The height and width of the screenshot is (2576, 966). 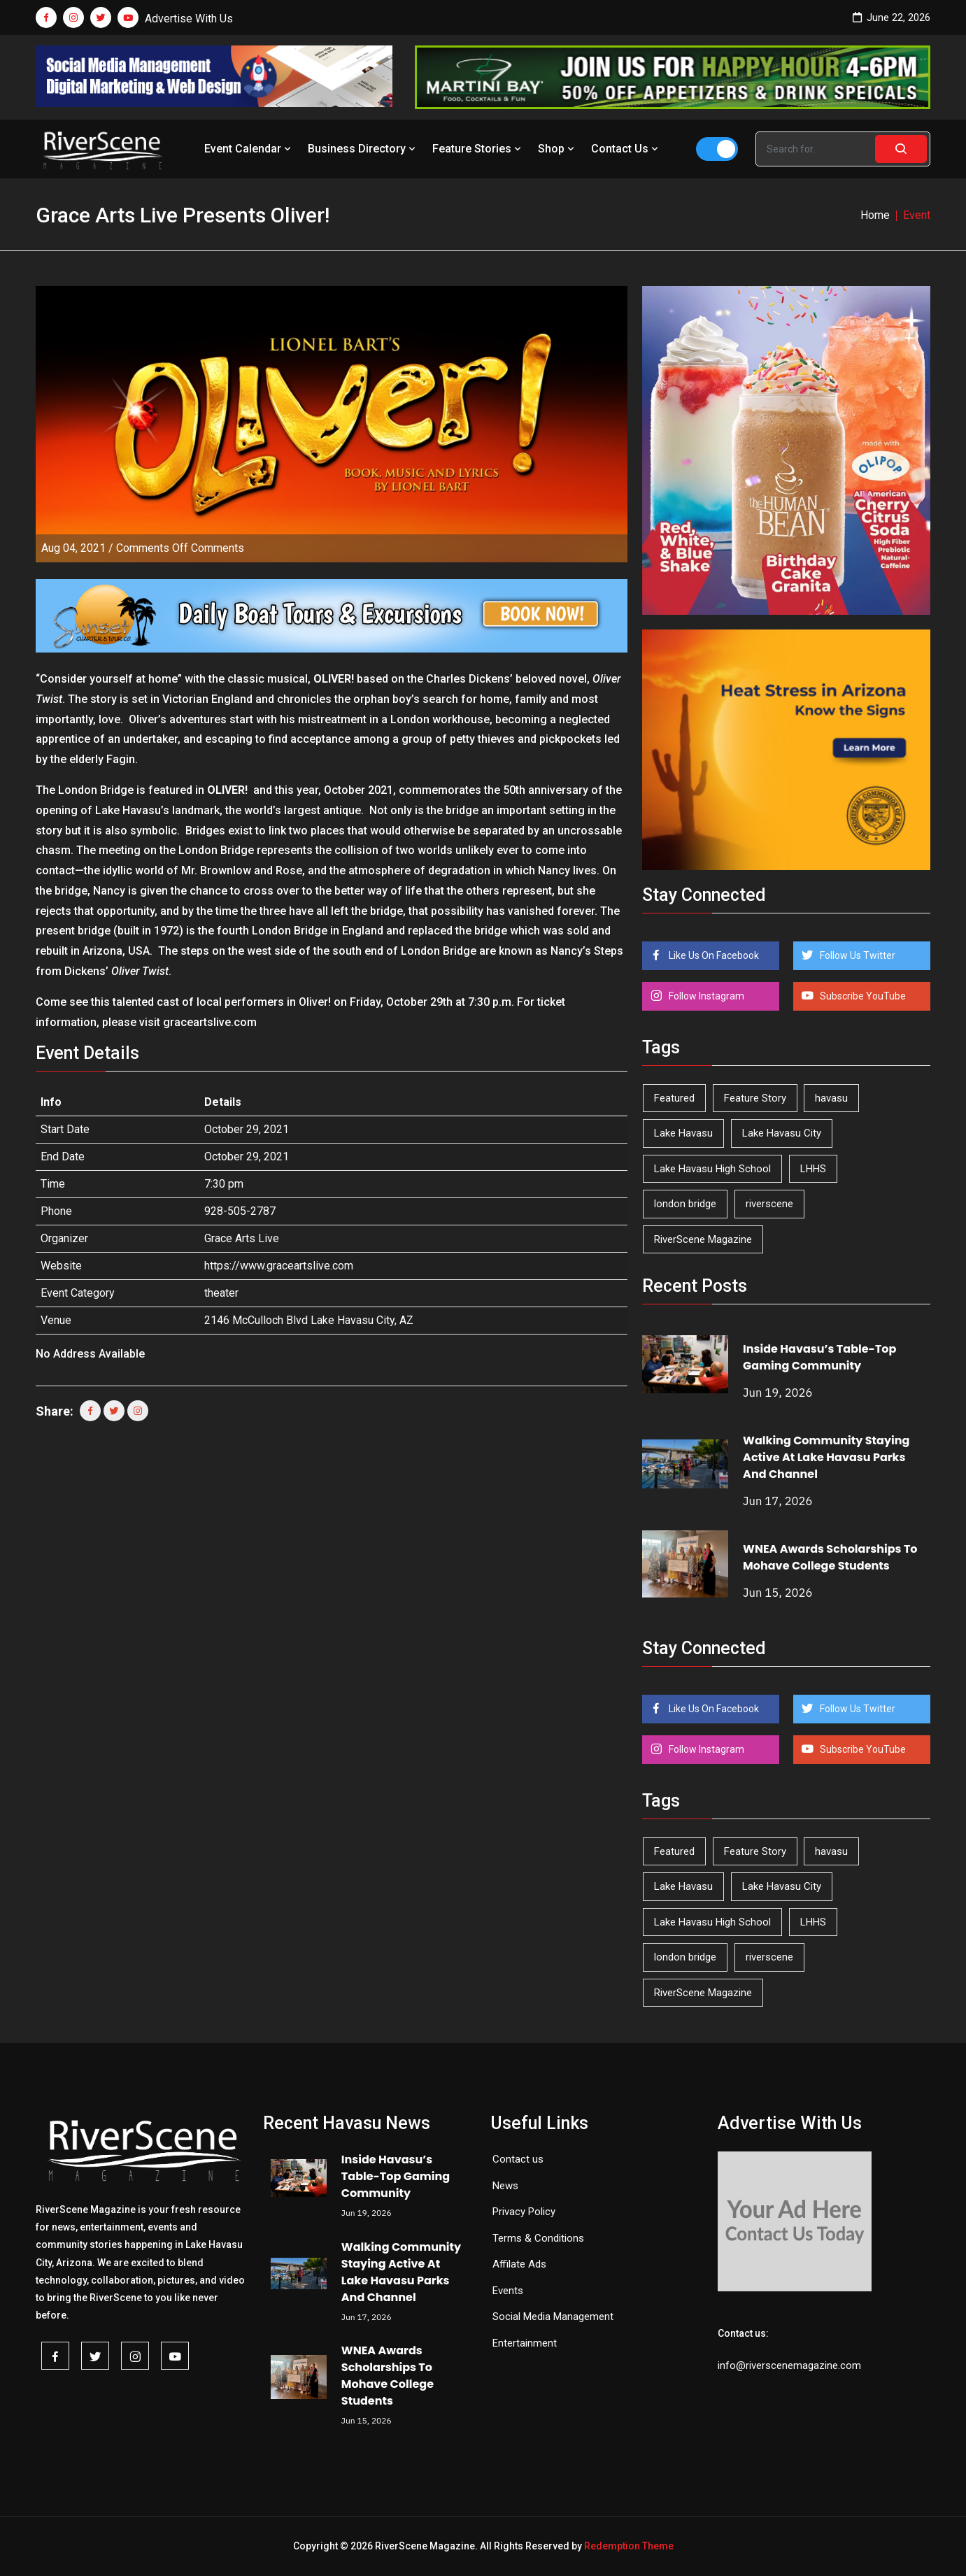 I want to click on london bridge [london bridge (41 items)], so click(x=685, y=1203).